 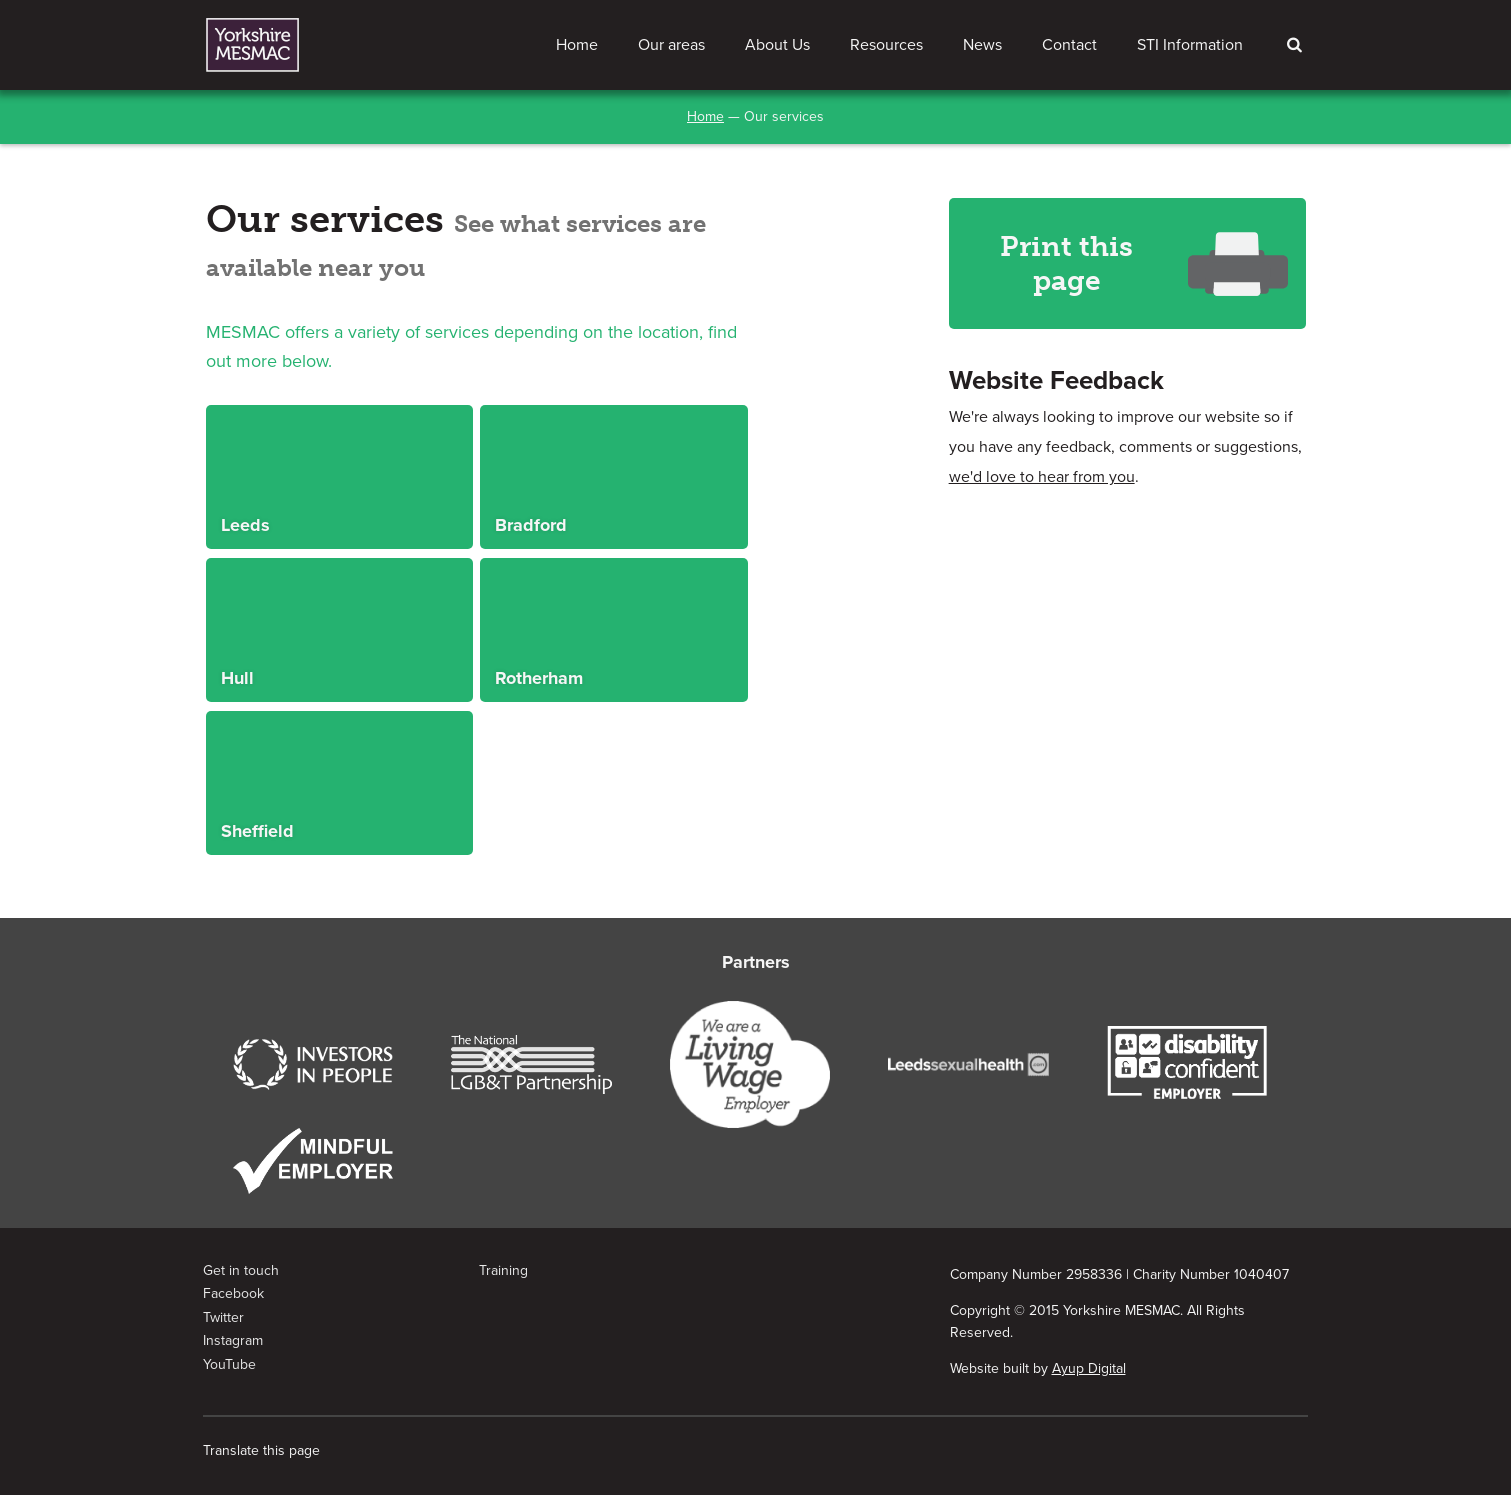 What do you see at coordinates (886, 45) in the screenshot?
I see `Resources` at bounding box center [886, 45].